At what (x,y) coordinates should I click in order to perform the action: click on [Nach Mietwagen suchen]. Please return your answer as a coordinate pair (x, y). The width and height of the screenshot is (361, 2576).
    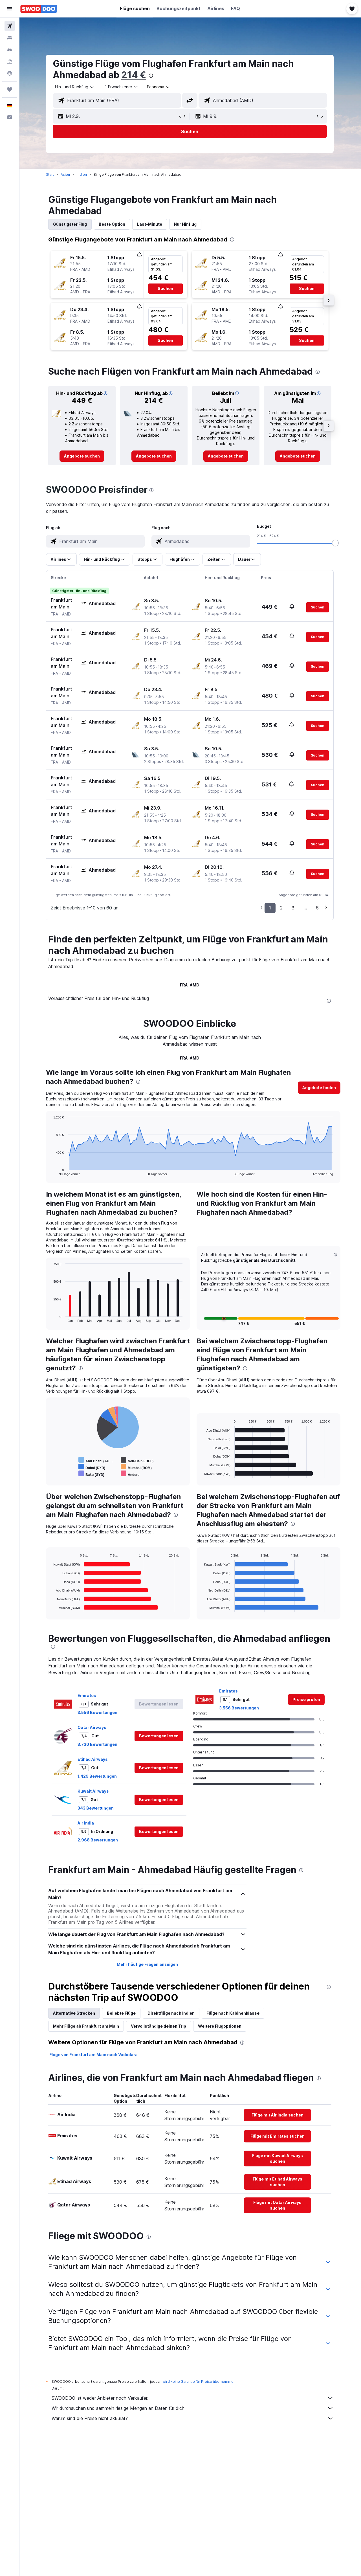
    Looking at the image, I should click on (9, 49).